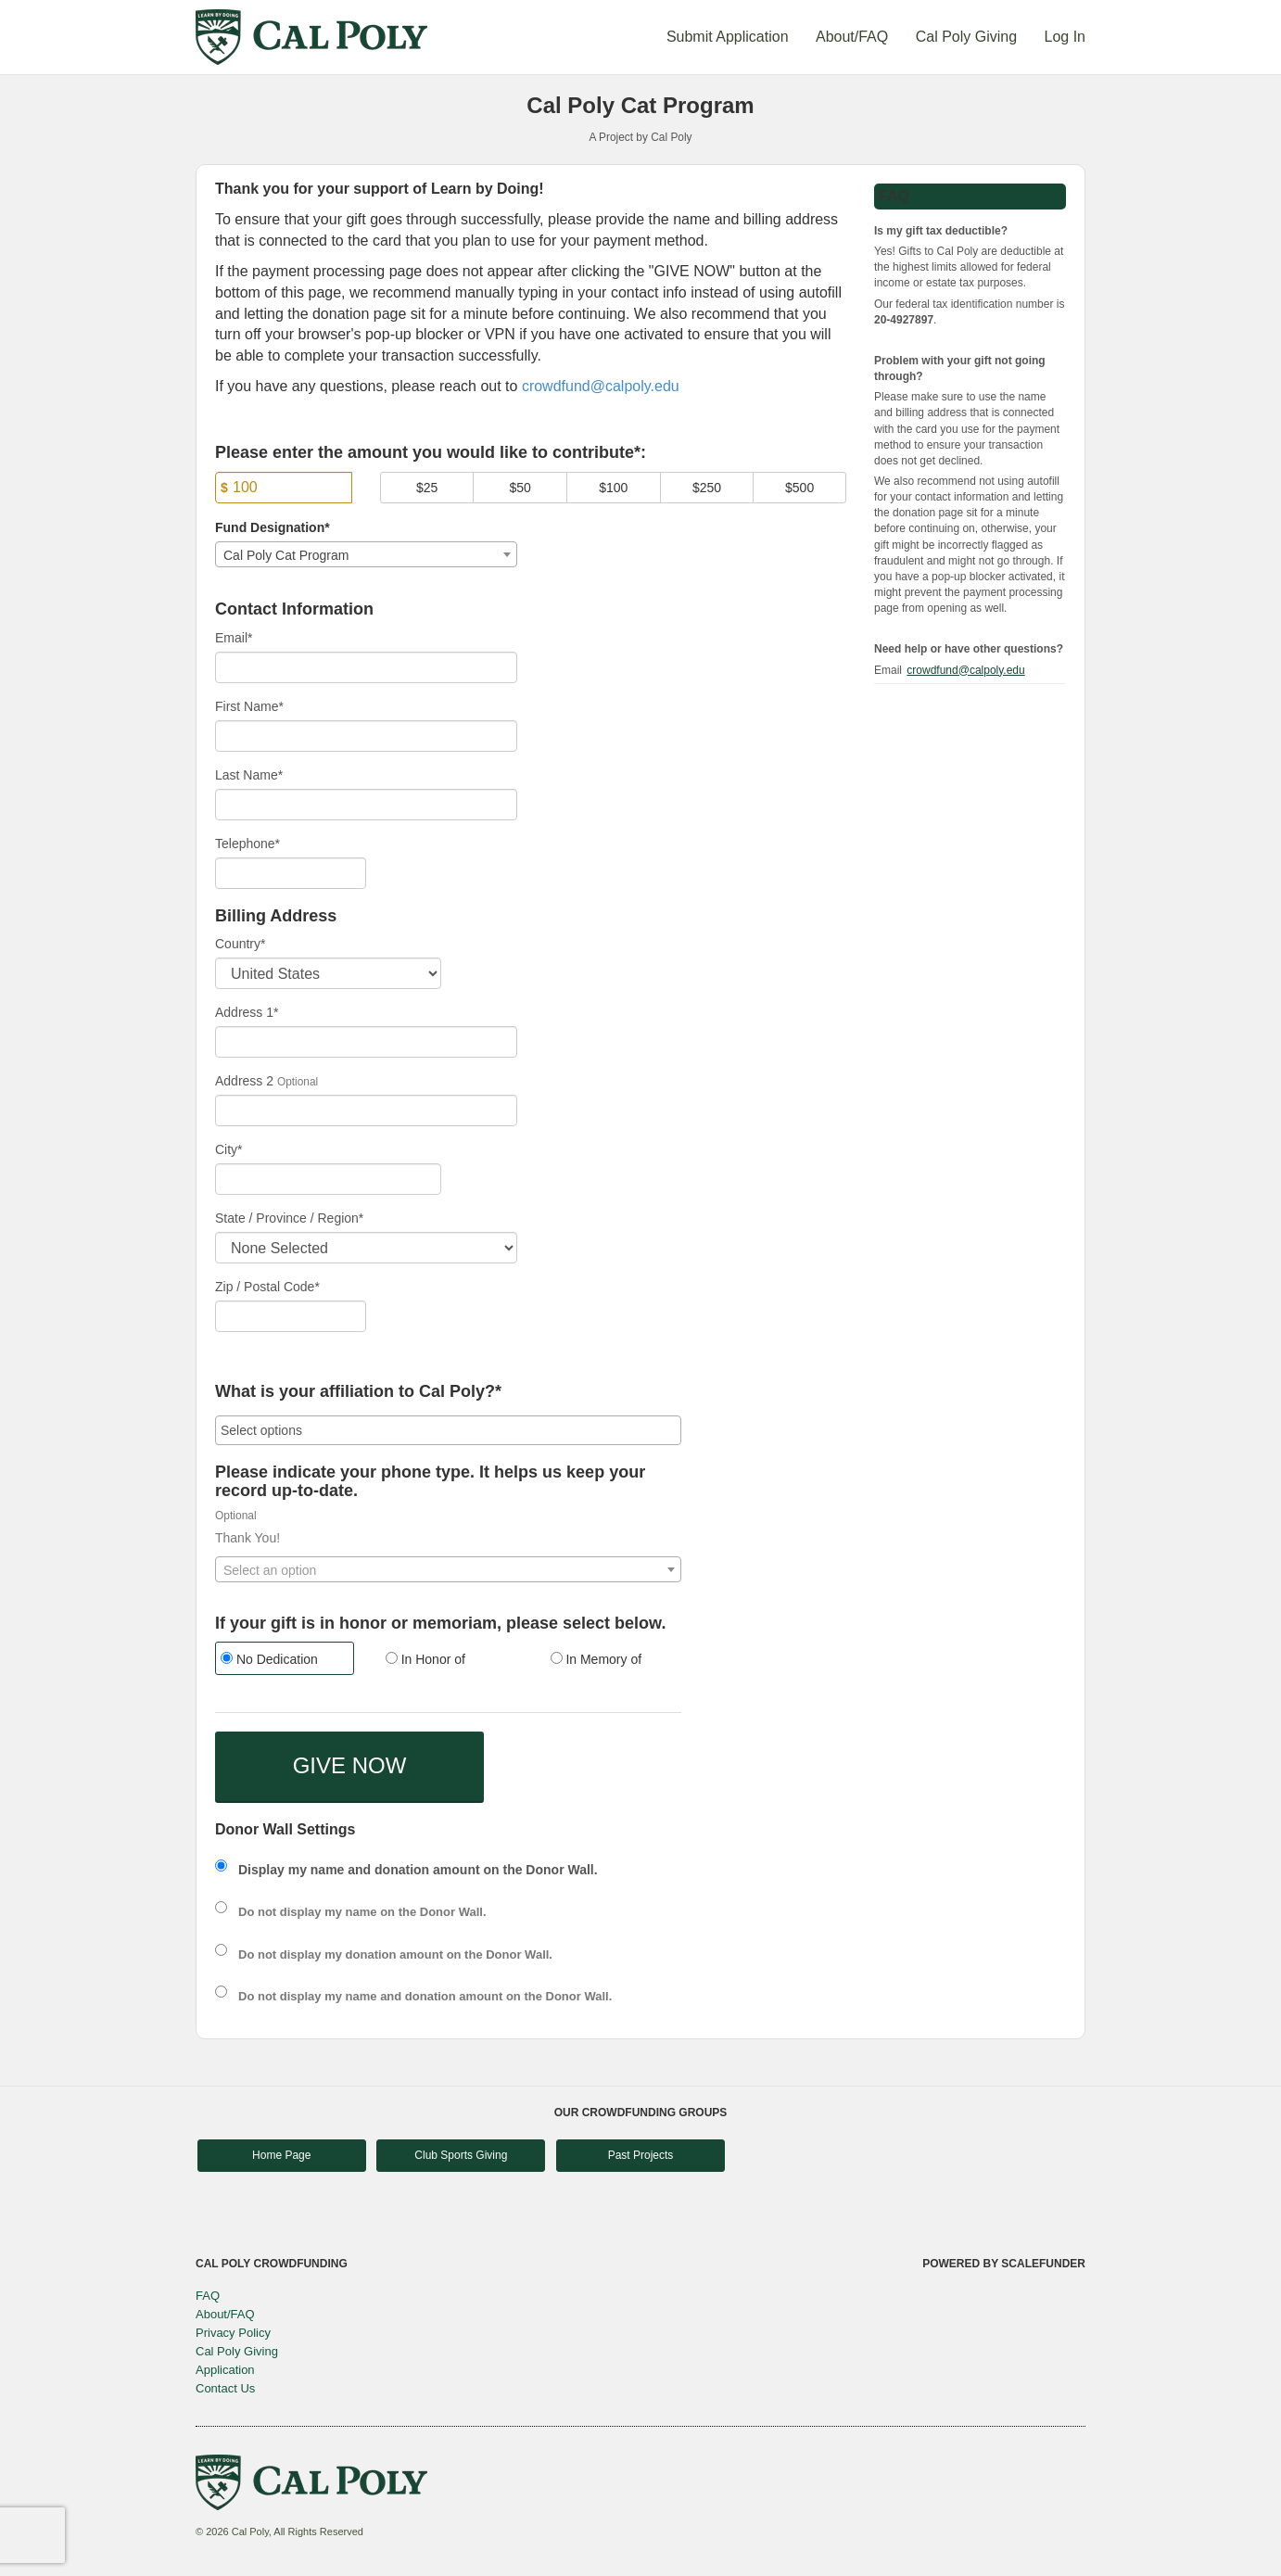 Image resolution: width=1281 pixels, height=2576 pixels. What do you see at coordinates (430, 1482) in the screenshot?
I see `Please indicate your phone type. It helps us keep your record up-to-date.` at bounding box center [430, 1482].